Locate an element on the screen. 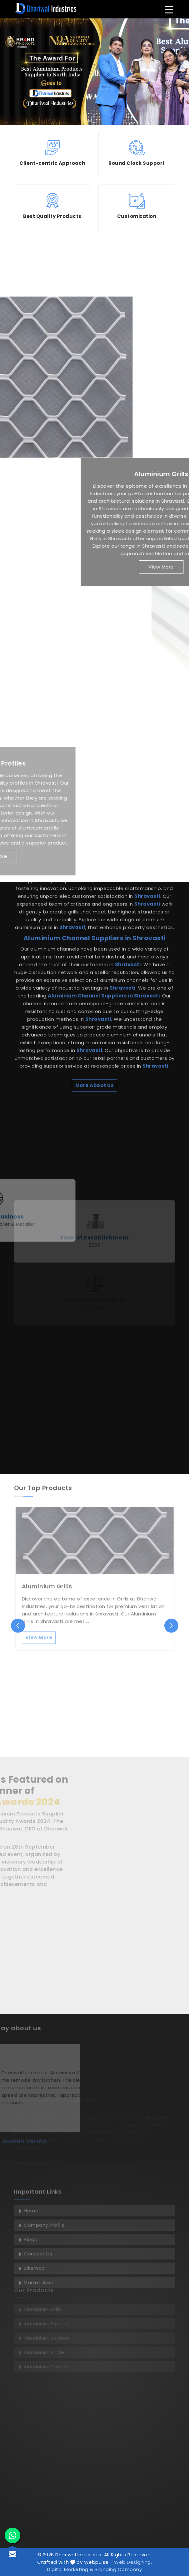 The height and width of the screenshot is (2576, 189). [presentation] is located at coordinates (18, 1625).